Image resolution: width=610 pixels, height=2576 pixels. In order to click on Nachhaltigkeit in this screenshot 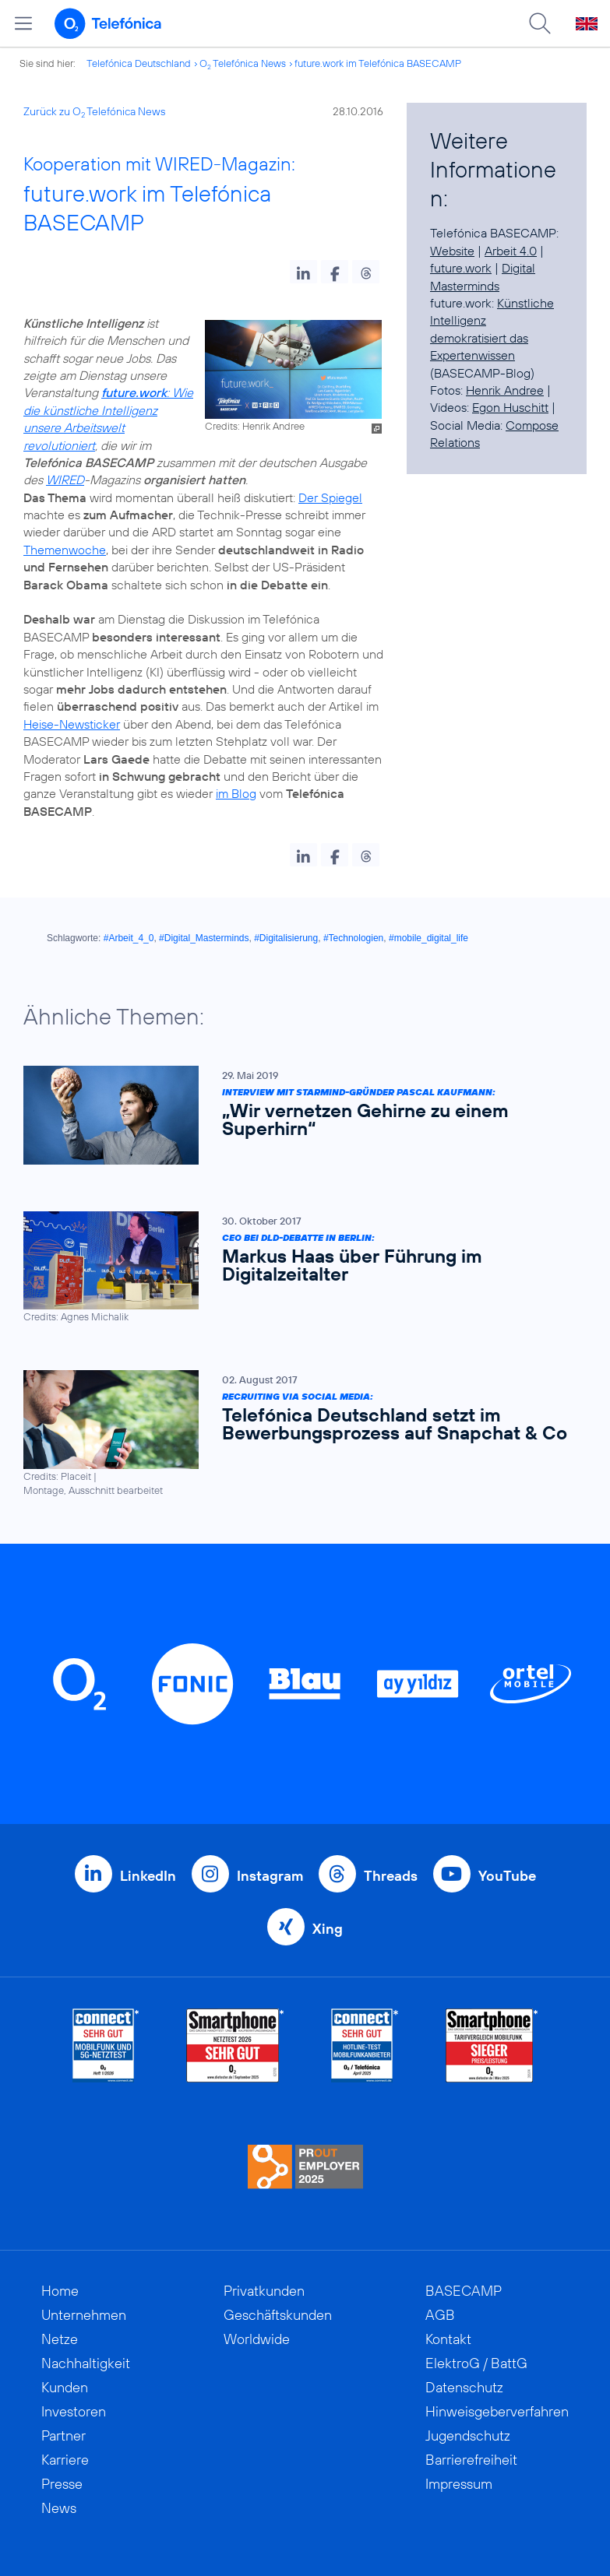, I will do `click(85, 2363)`.